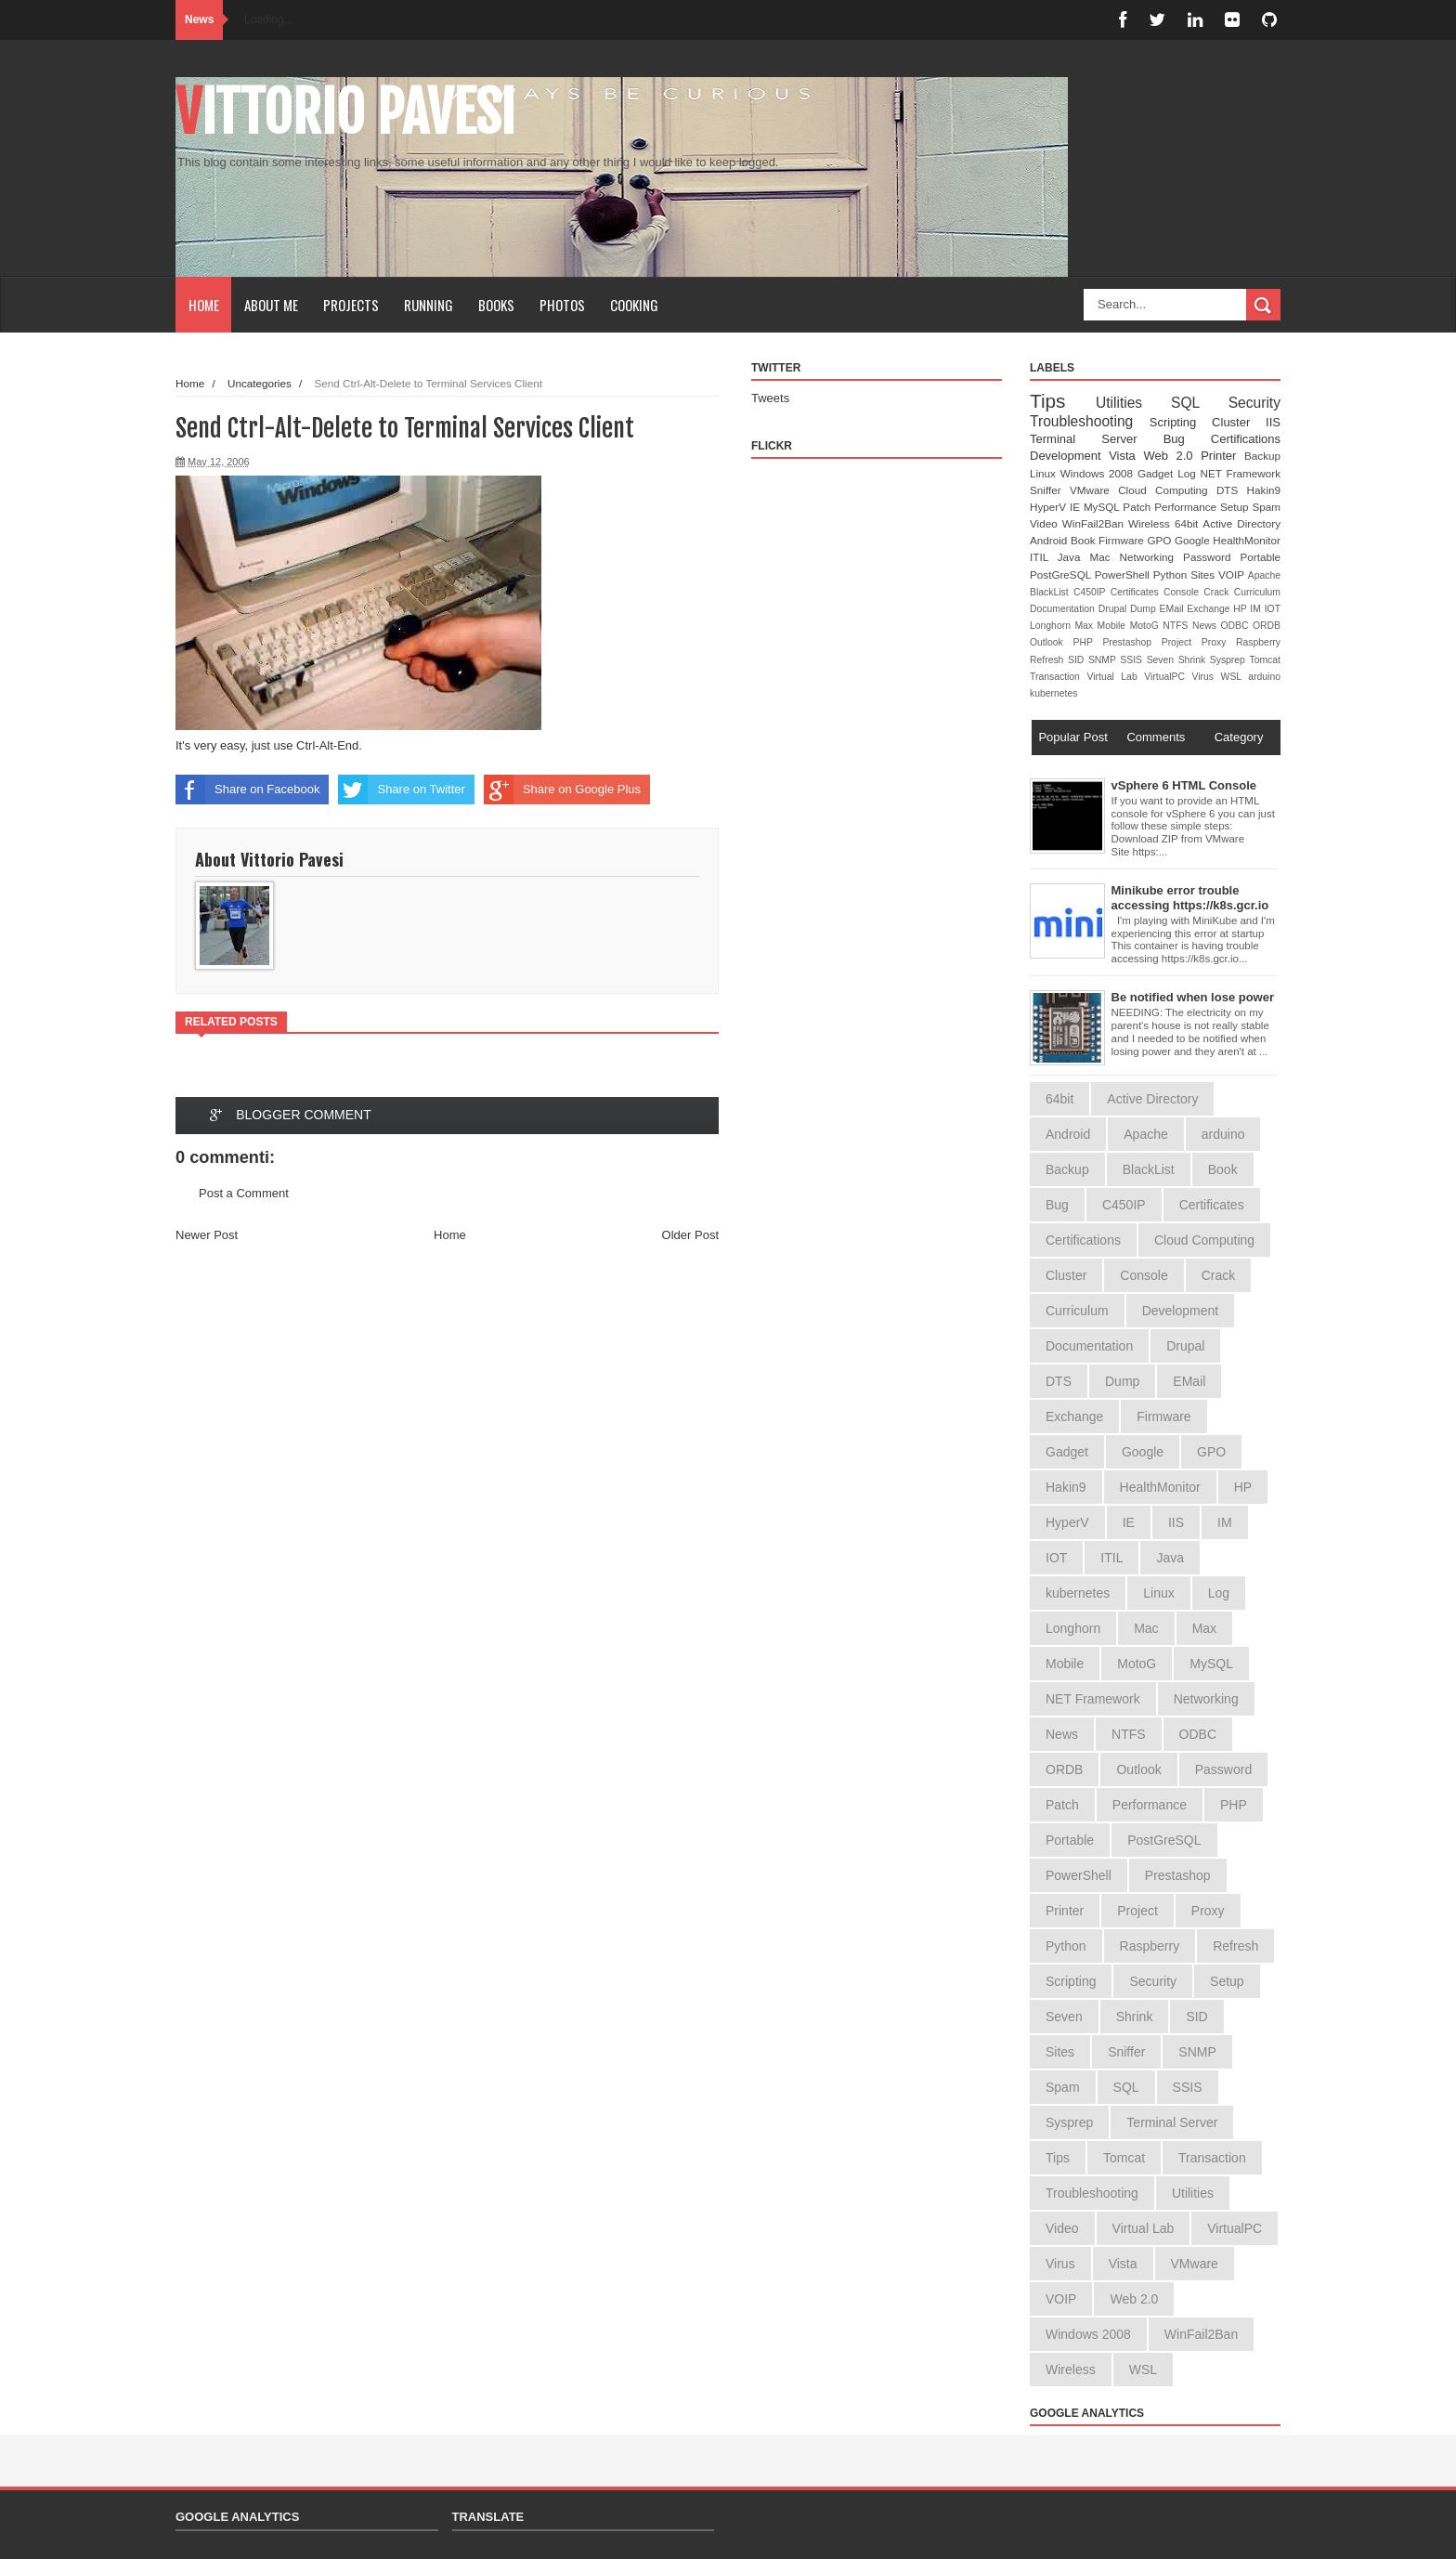 The image size is (1456, 2559). What do you see at coordinates (1246, 540) in the screenshot?
I see `HealthMonitor` at bounding box center [1246, 540].